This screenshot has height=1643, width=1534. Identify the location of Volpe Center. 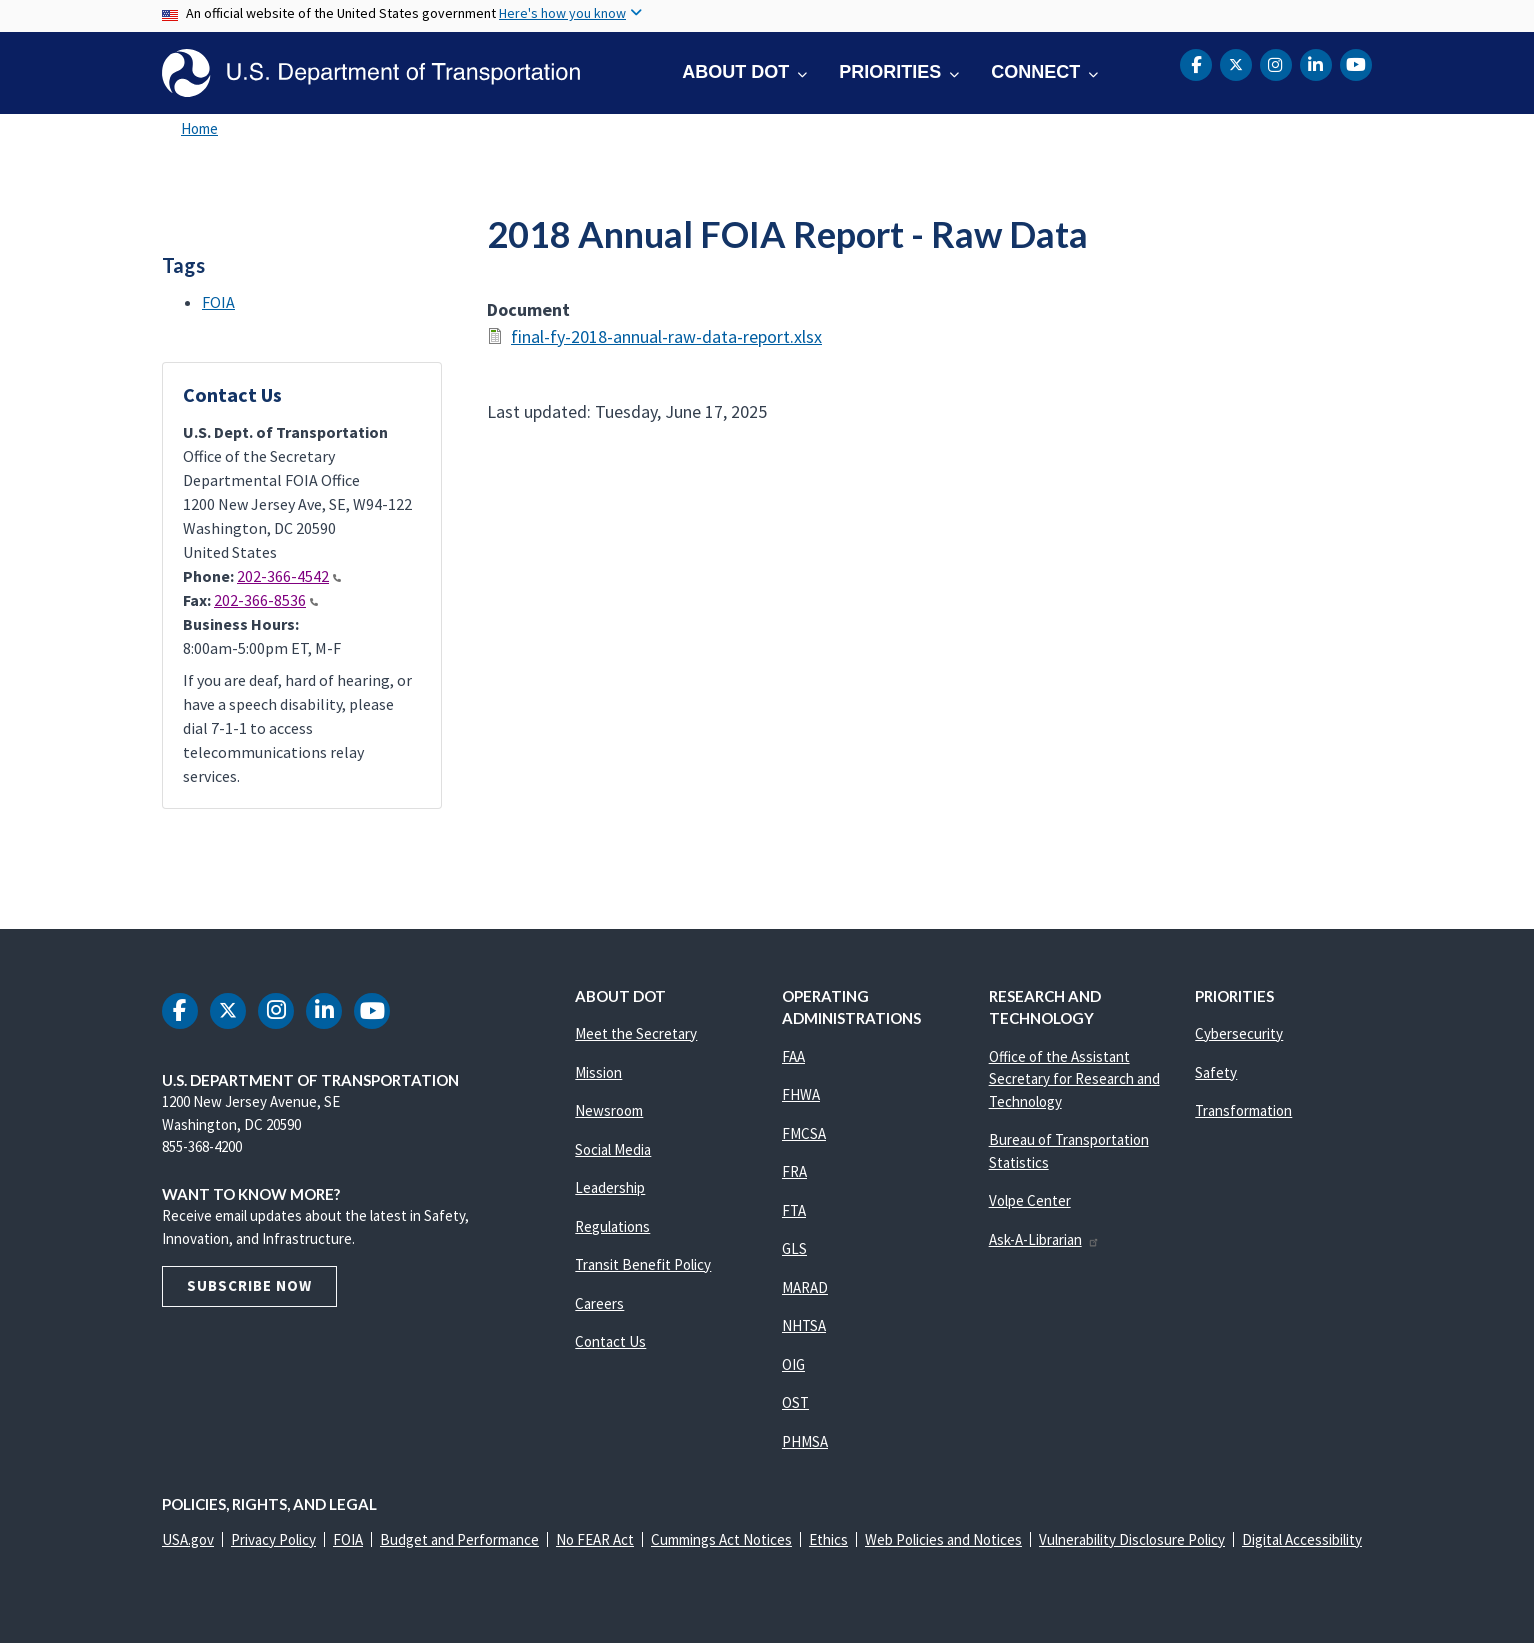
(1030, 1200).